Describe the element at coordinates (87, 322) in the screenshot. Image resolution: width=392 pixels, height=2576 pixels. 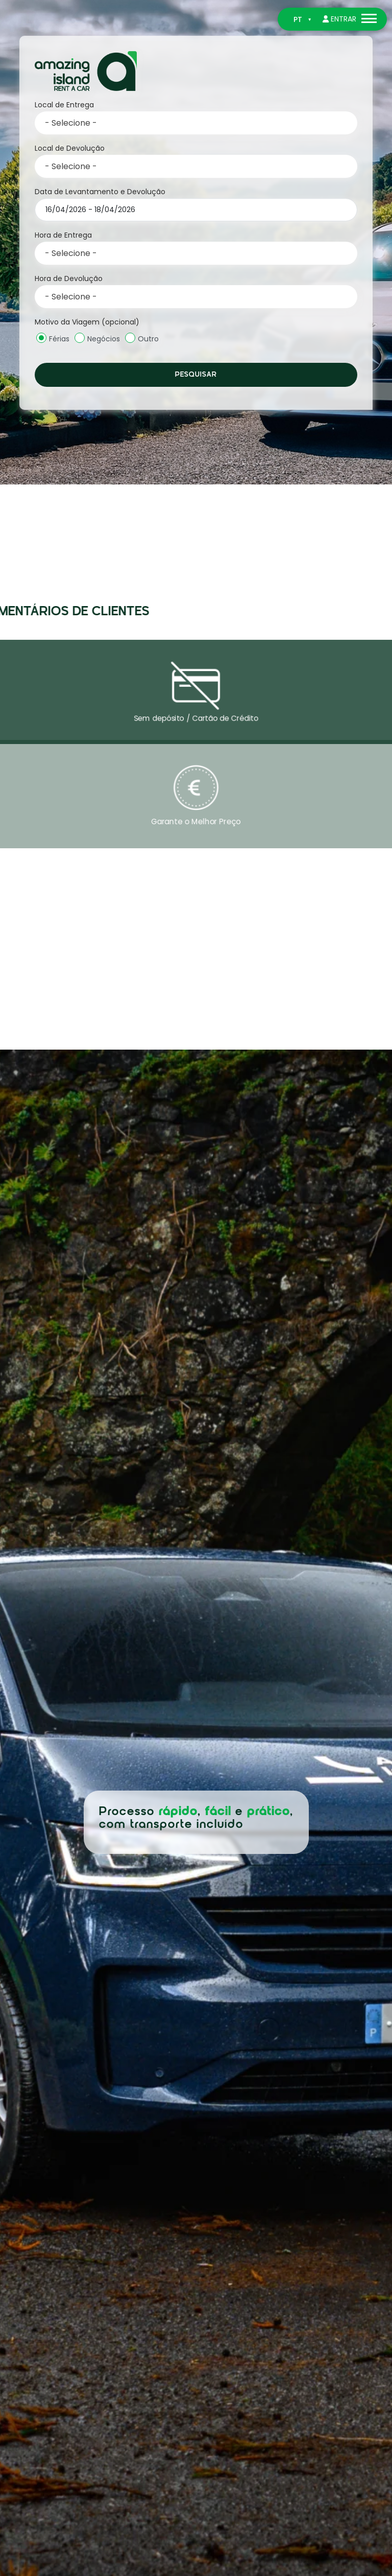
I see `Motivo da Viagem (opcional)` at that location.